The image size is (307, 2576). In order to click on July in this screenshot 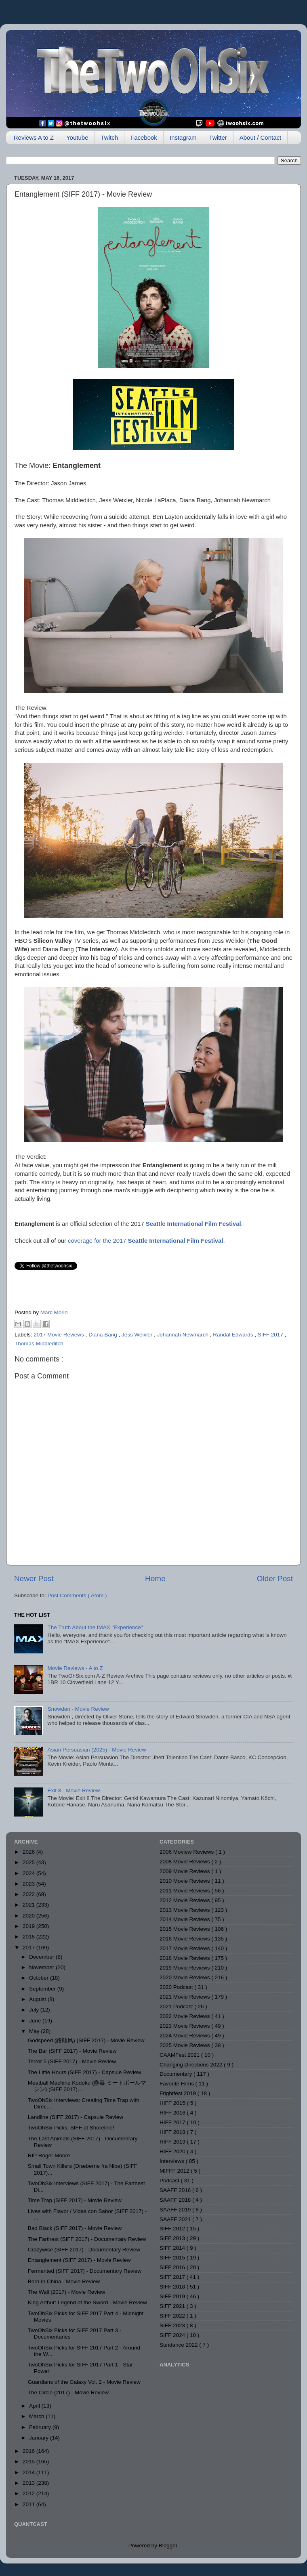, I will do `click(34, 2010)`.